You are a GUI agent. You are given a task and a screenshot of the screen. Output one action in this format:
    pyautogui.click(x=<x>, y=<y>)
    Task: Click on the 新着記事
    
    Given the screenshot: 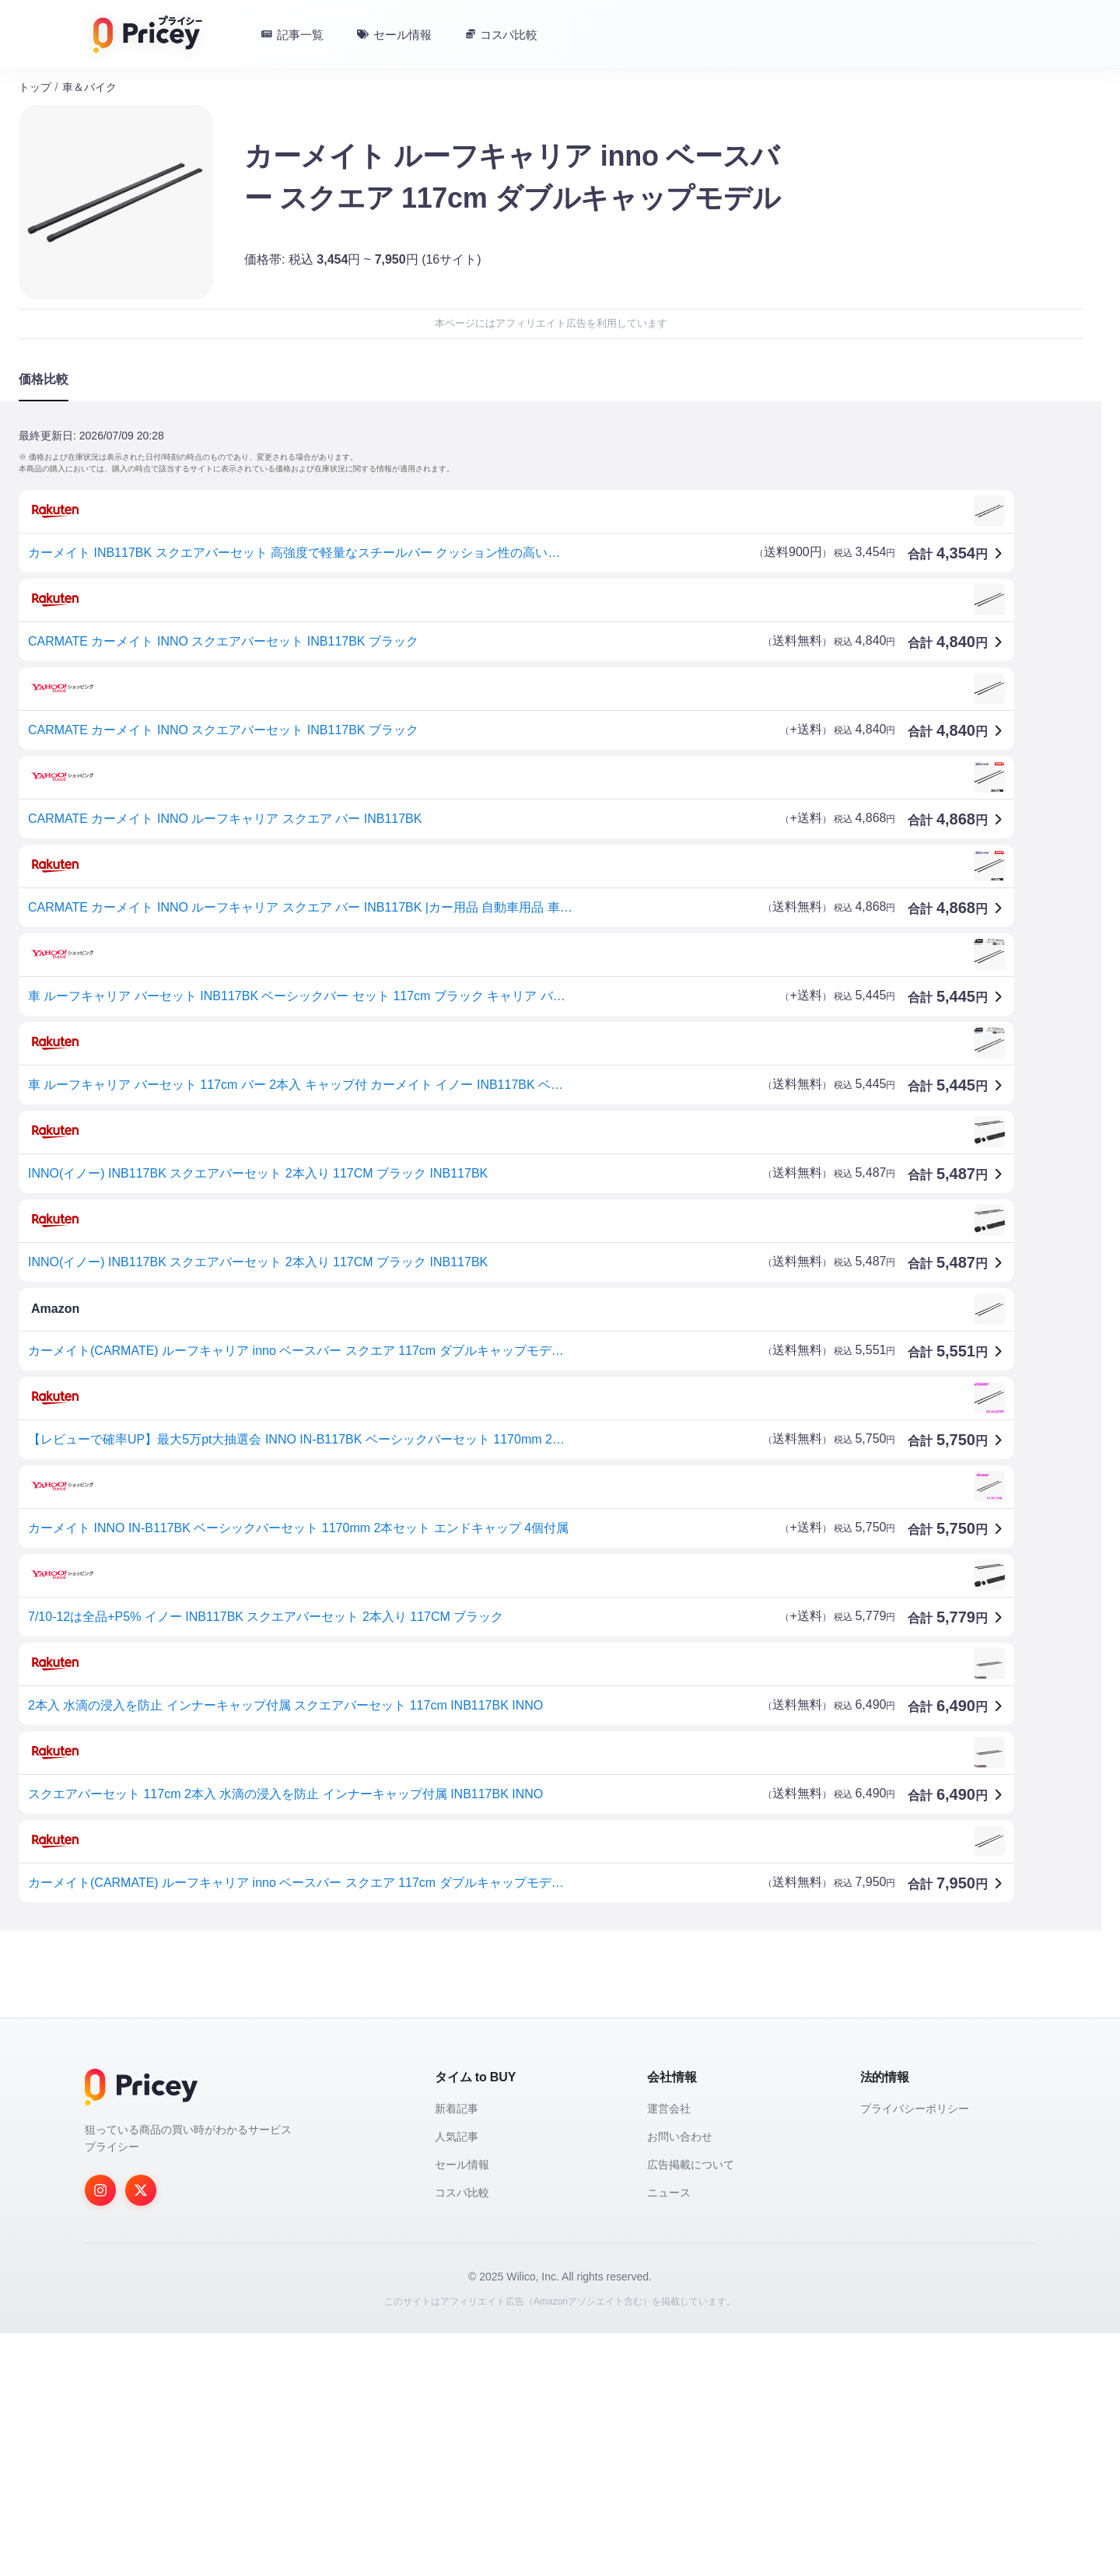 What is the action you would take?
    pyautogui.click(x=456, y=2351)
    